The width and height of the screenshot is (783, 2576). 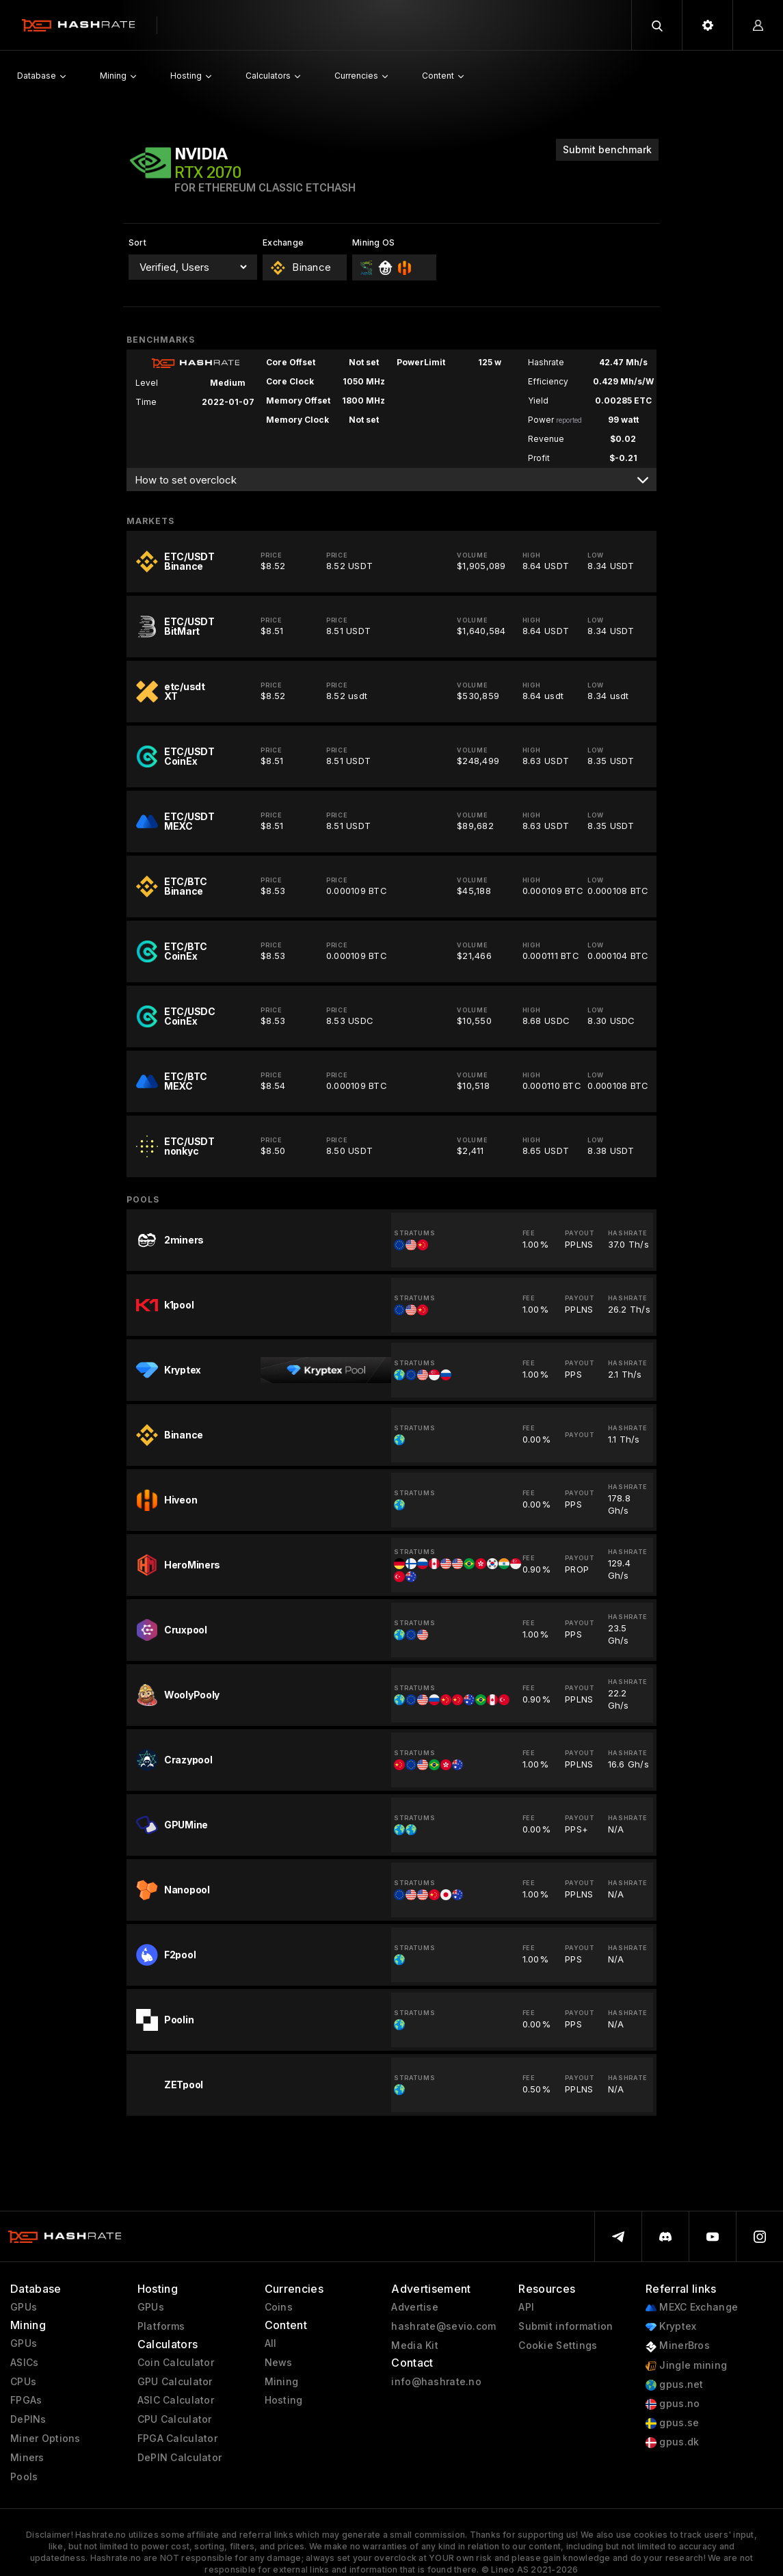 What do you see at coordinates (692, 2307) in the screenshot?
I see `MEXC Exchange` at bounding box center [692, 2307].